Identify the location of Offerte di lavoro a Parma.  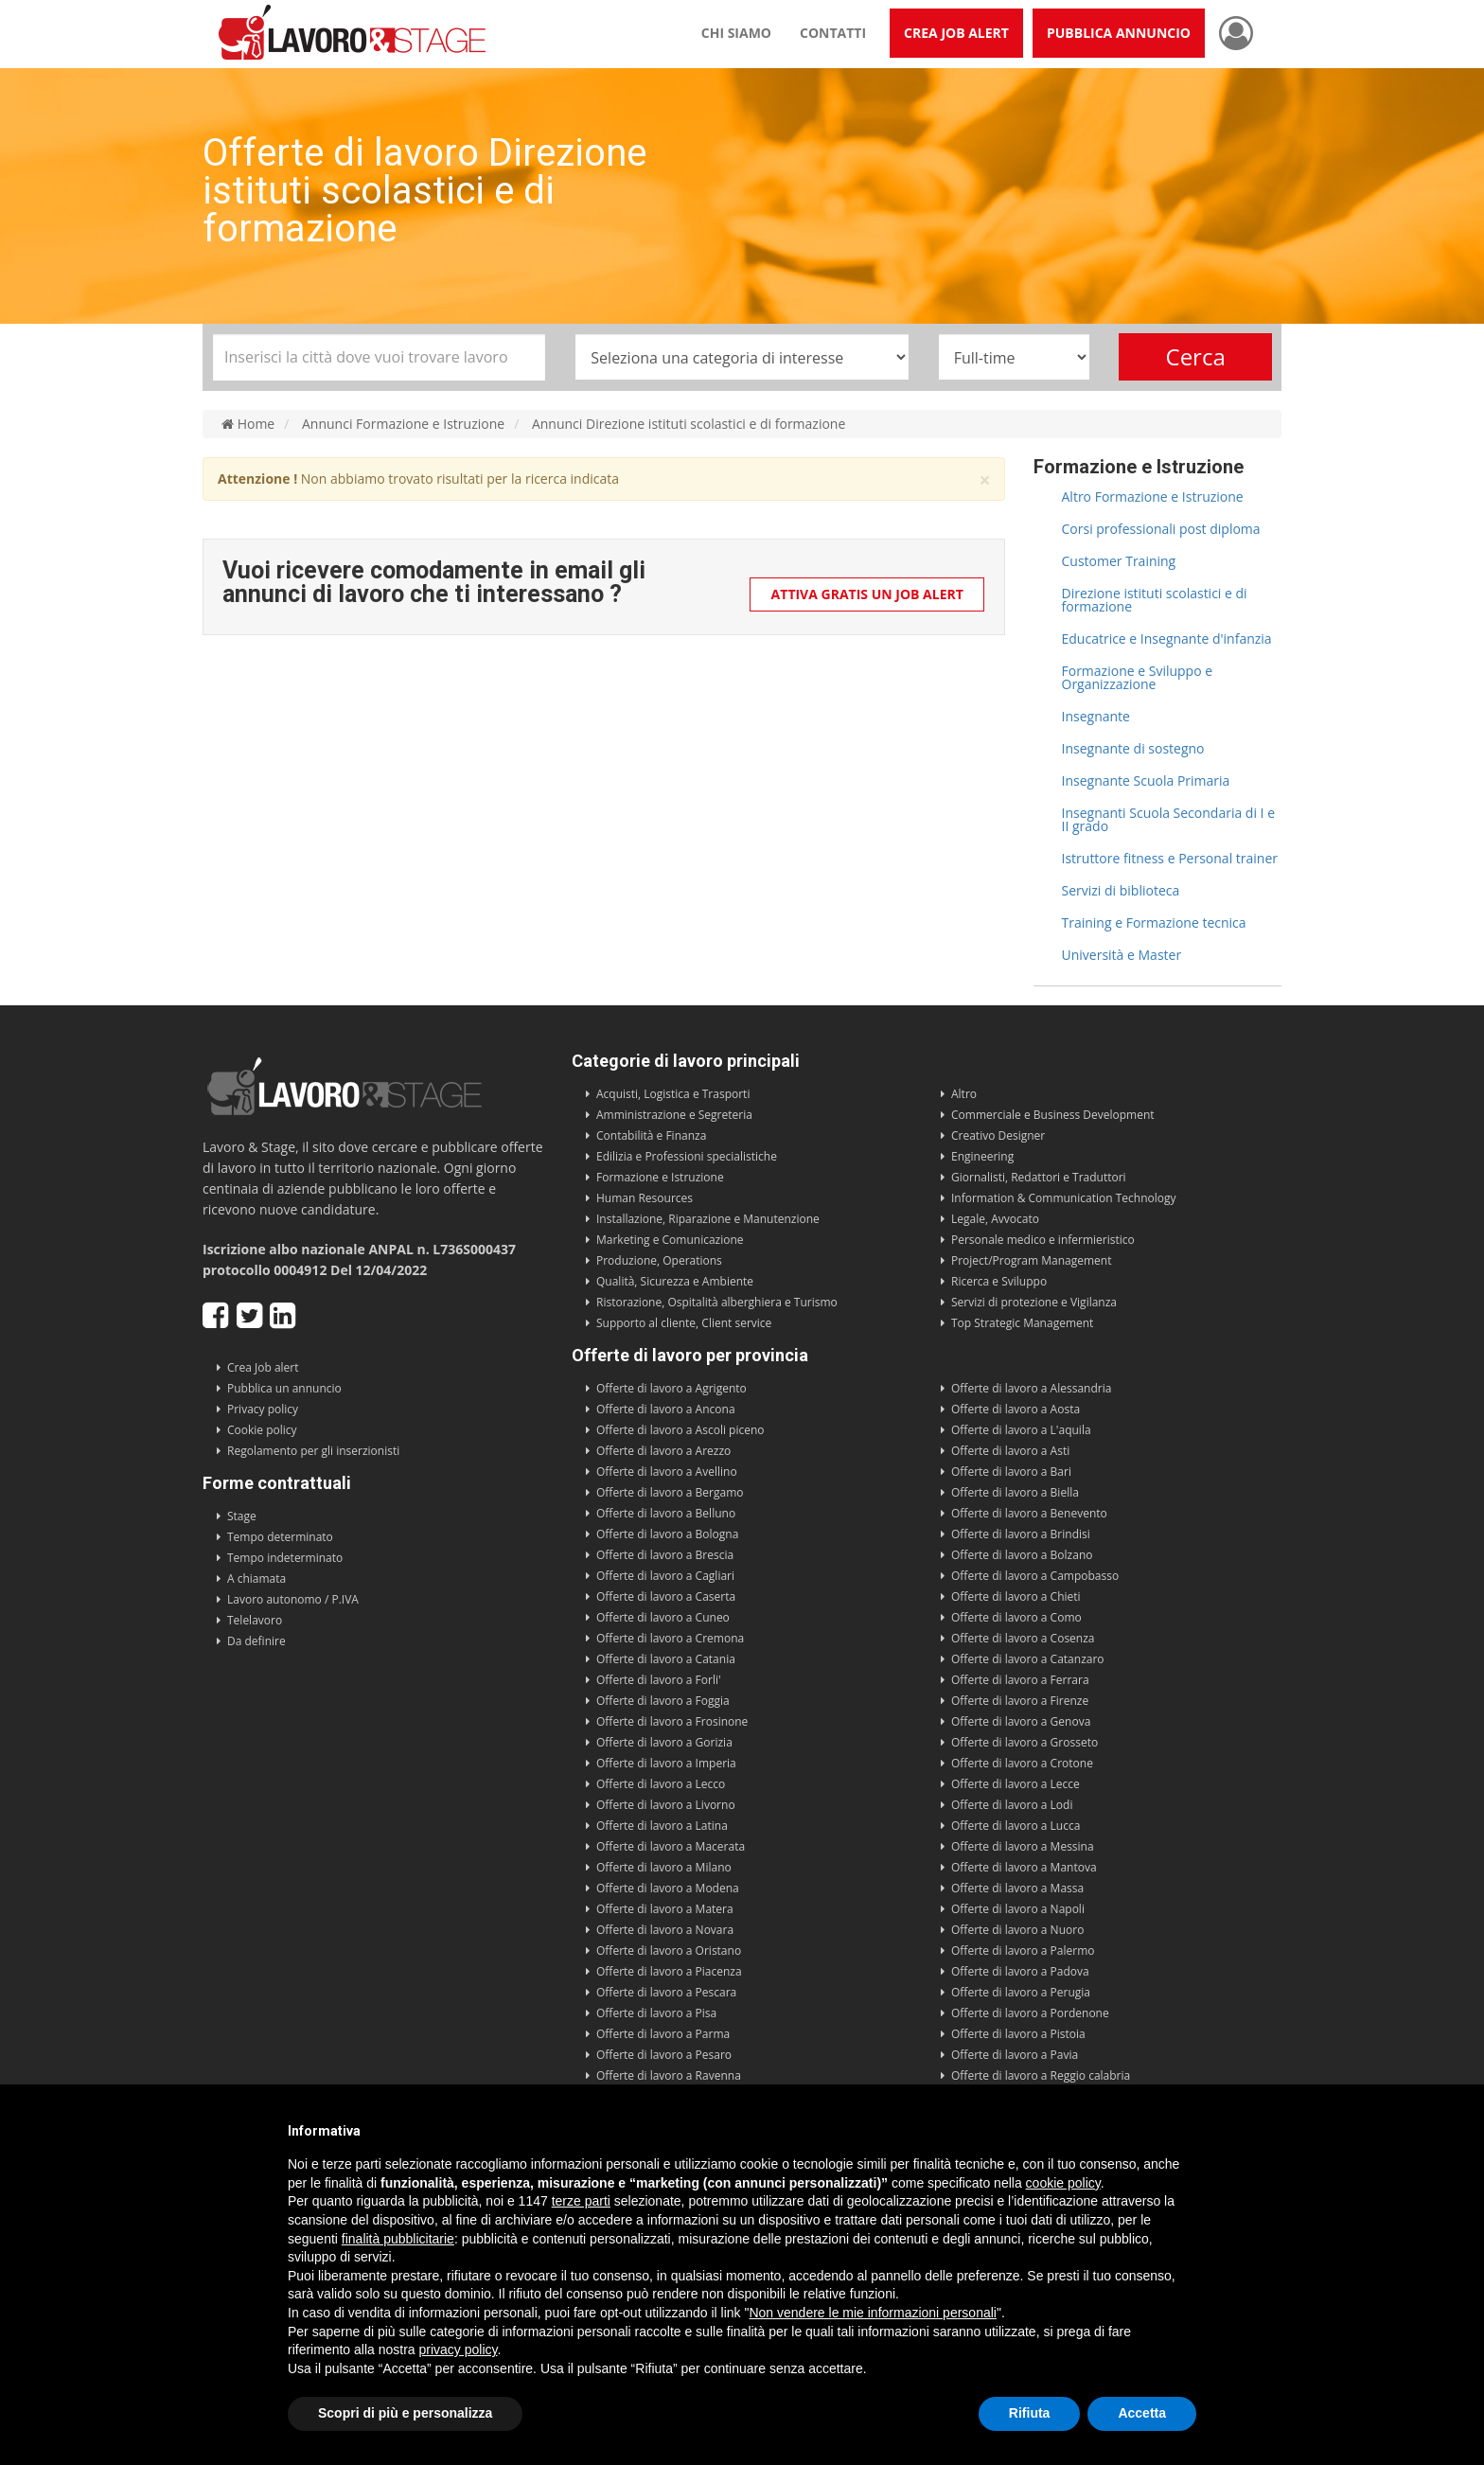
(663, 2034).